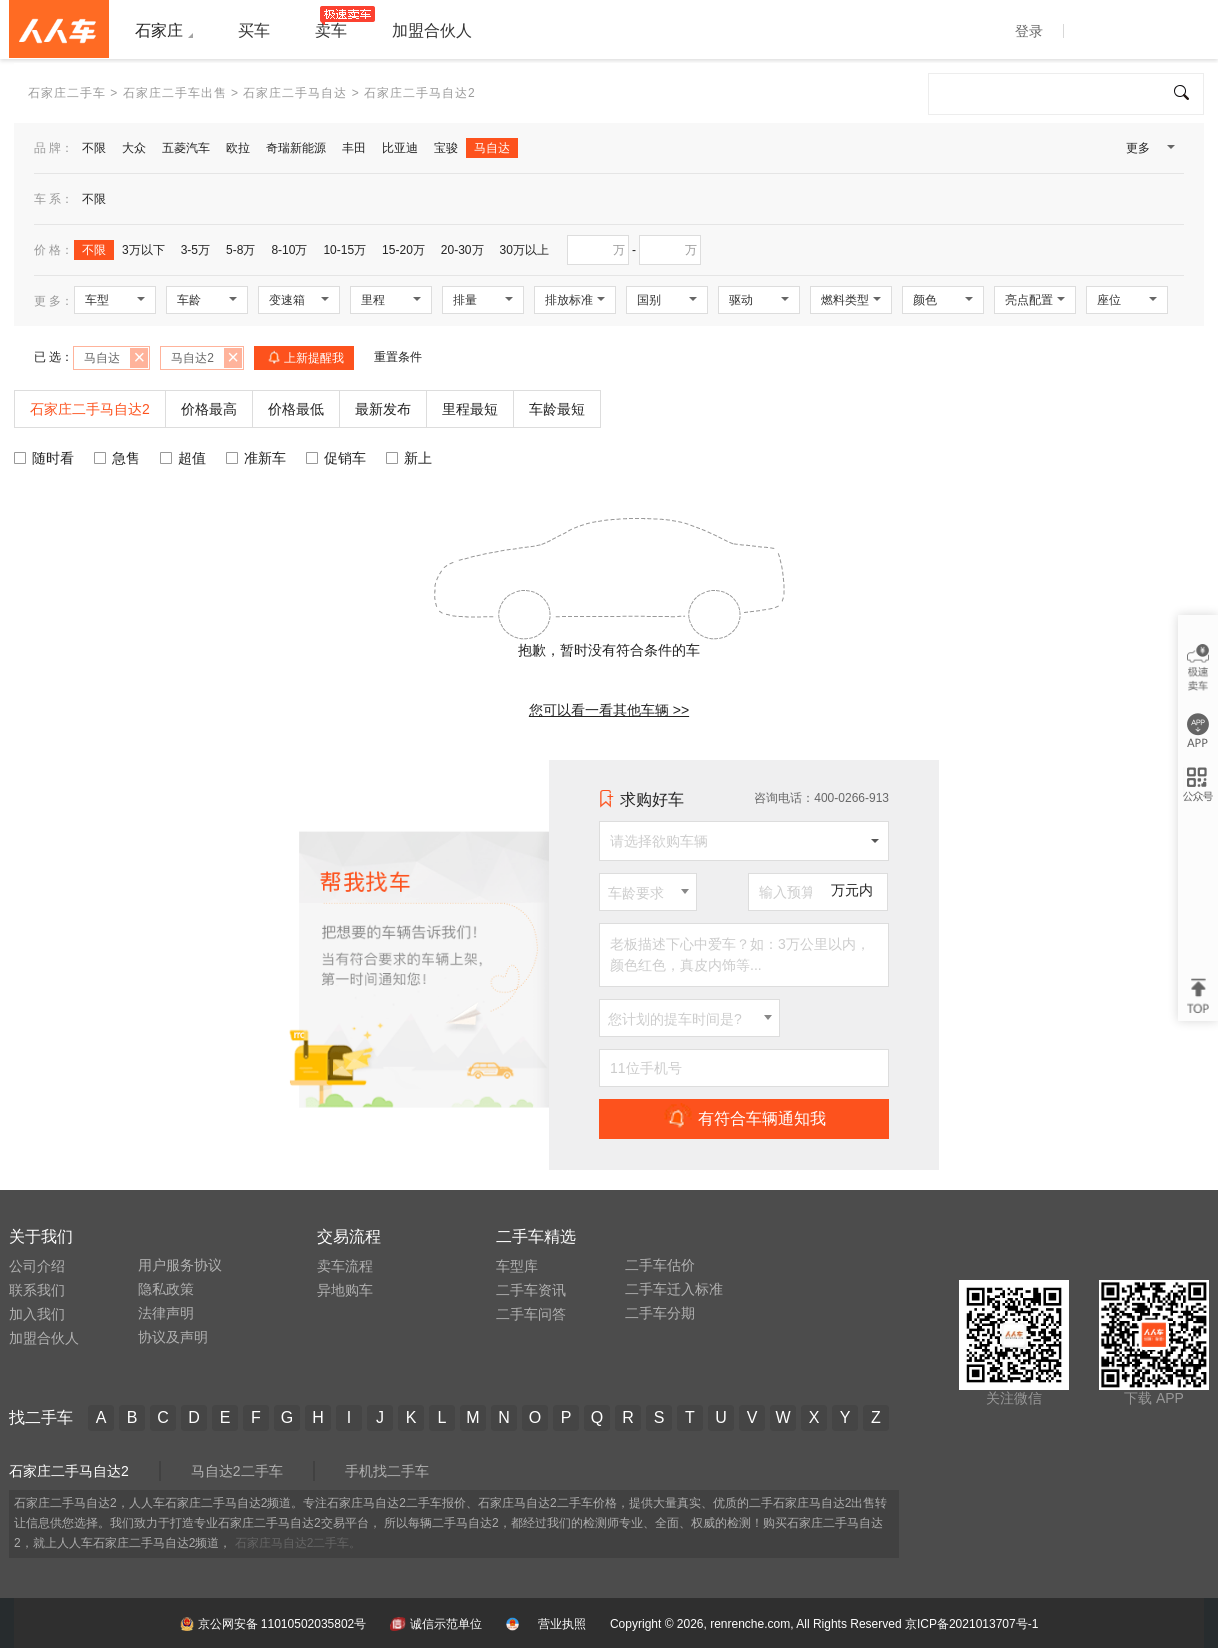  Describe the element at coordinates (159, 30) in the screenshot. I see `石家庄` at that location.